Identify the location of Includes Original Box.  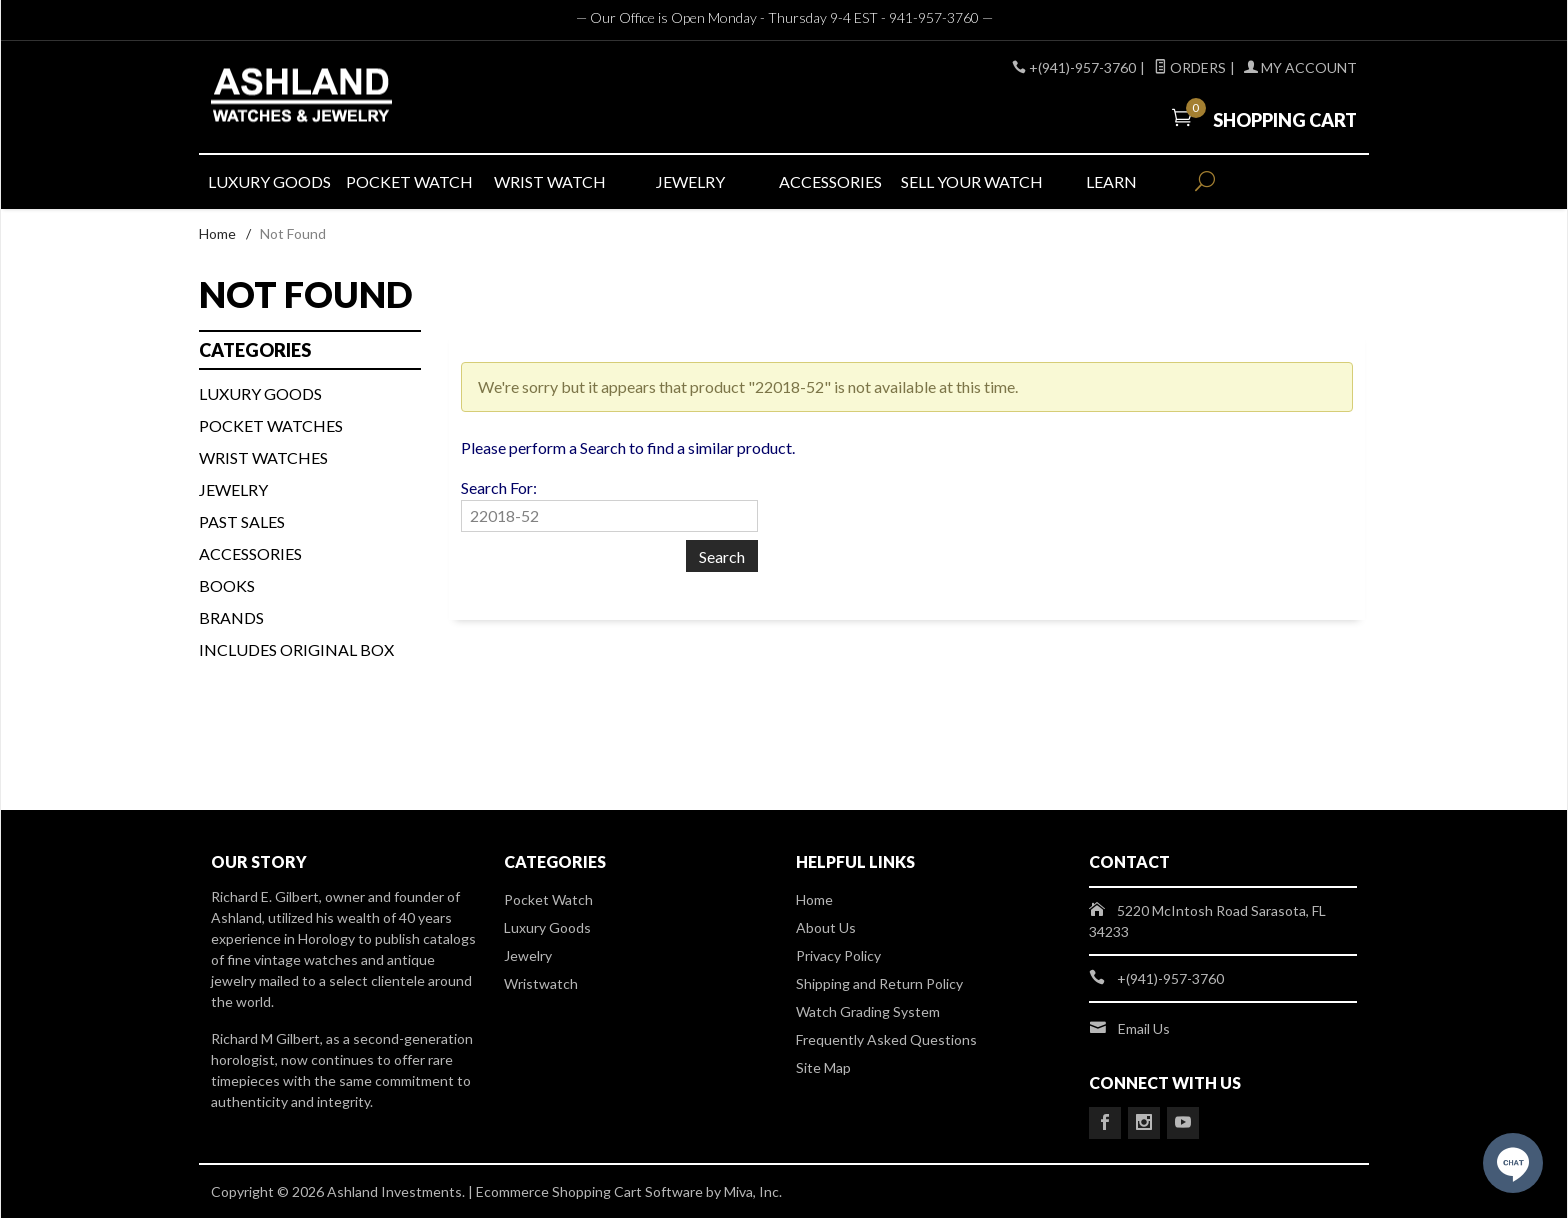
(296, 649).